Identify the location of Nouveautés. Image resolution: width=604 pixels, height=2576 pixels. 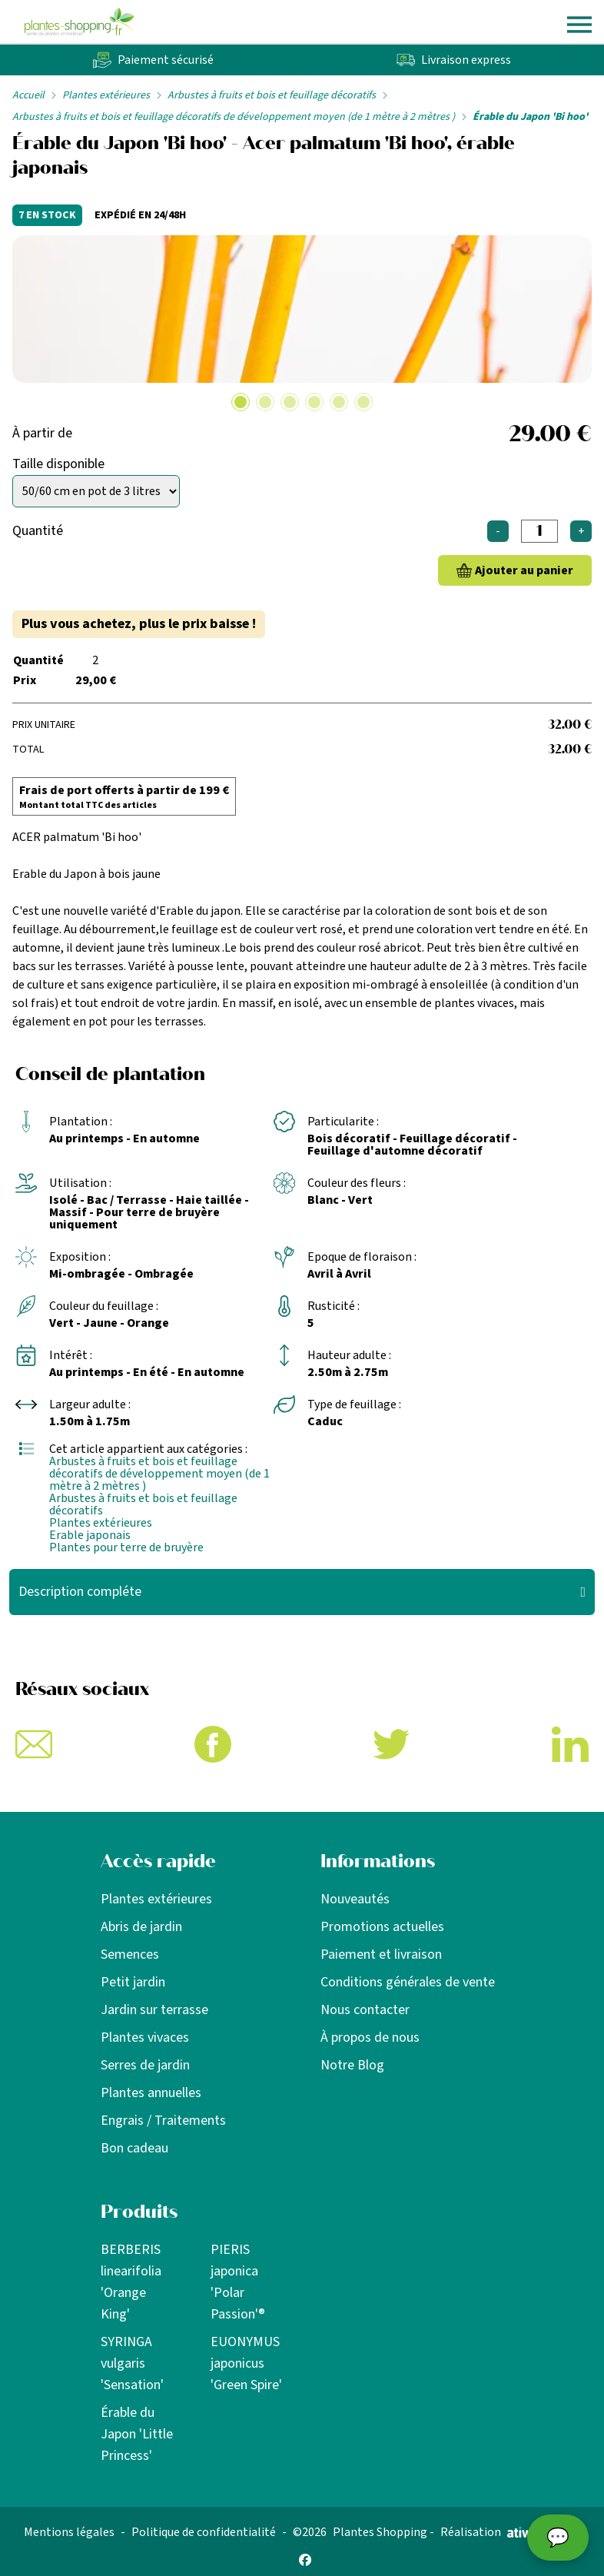
(355, 1899).